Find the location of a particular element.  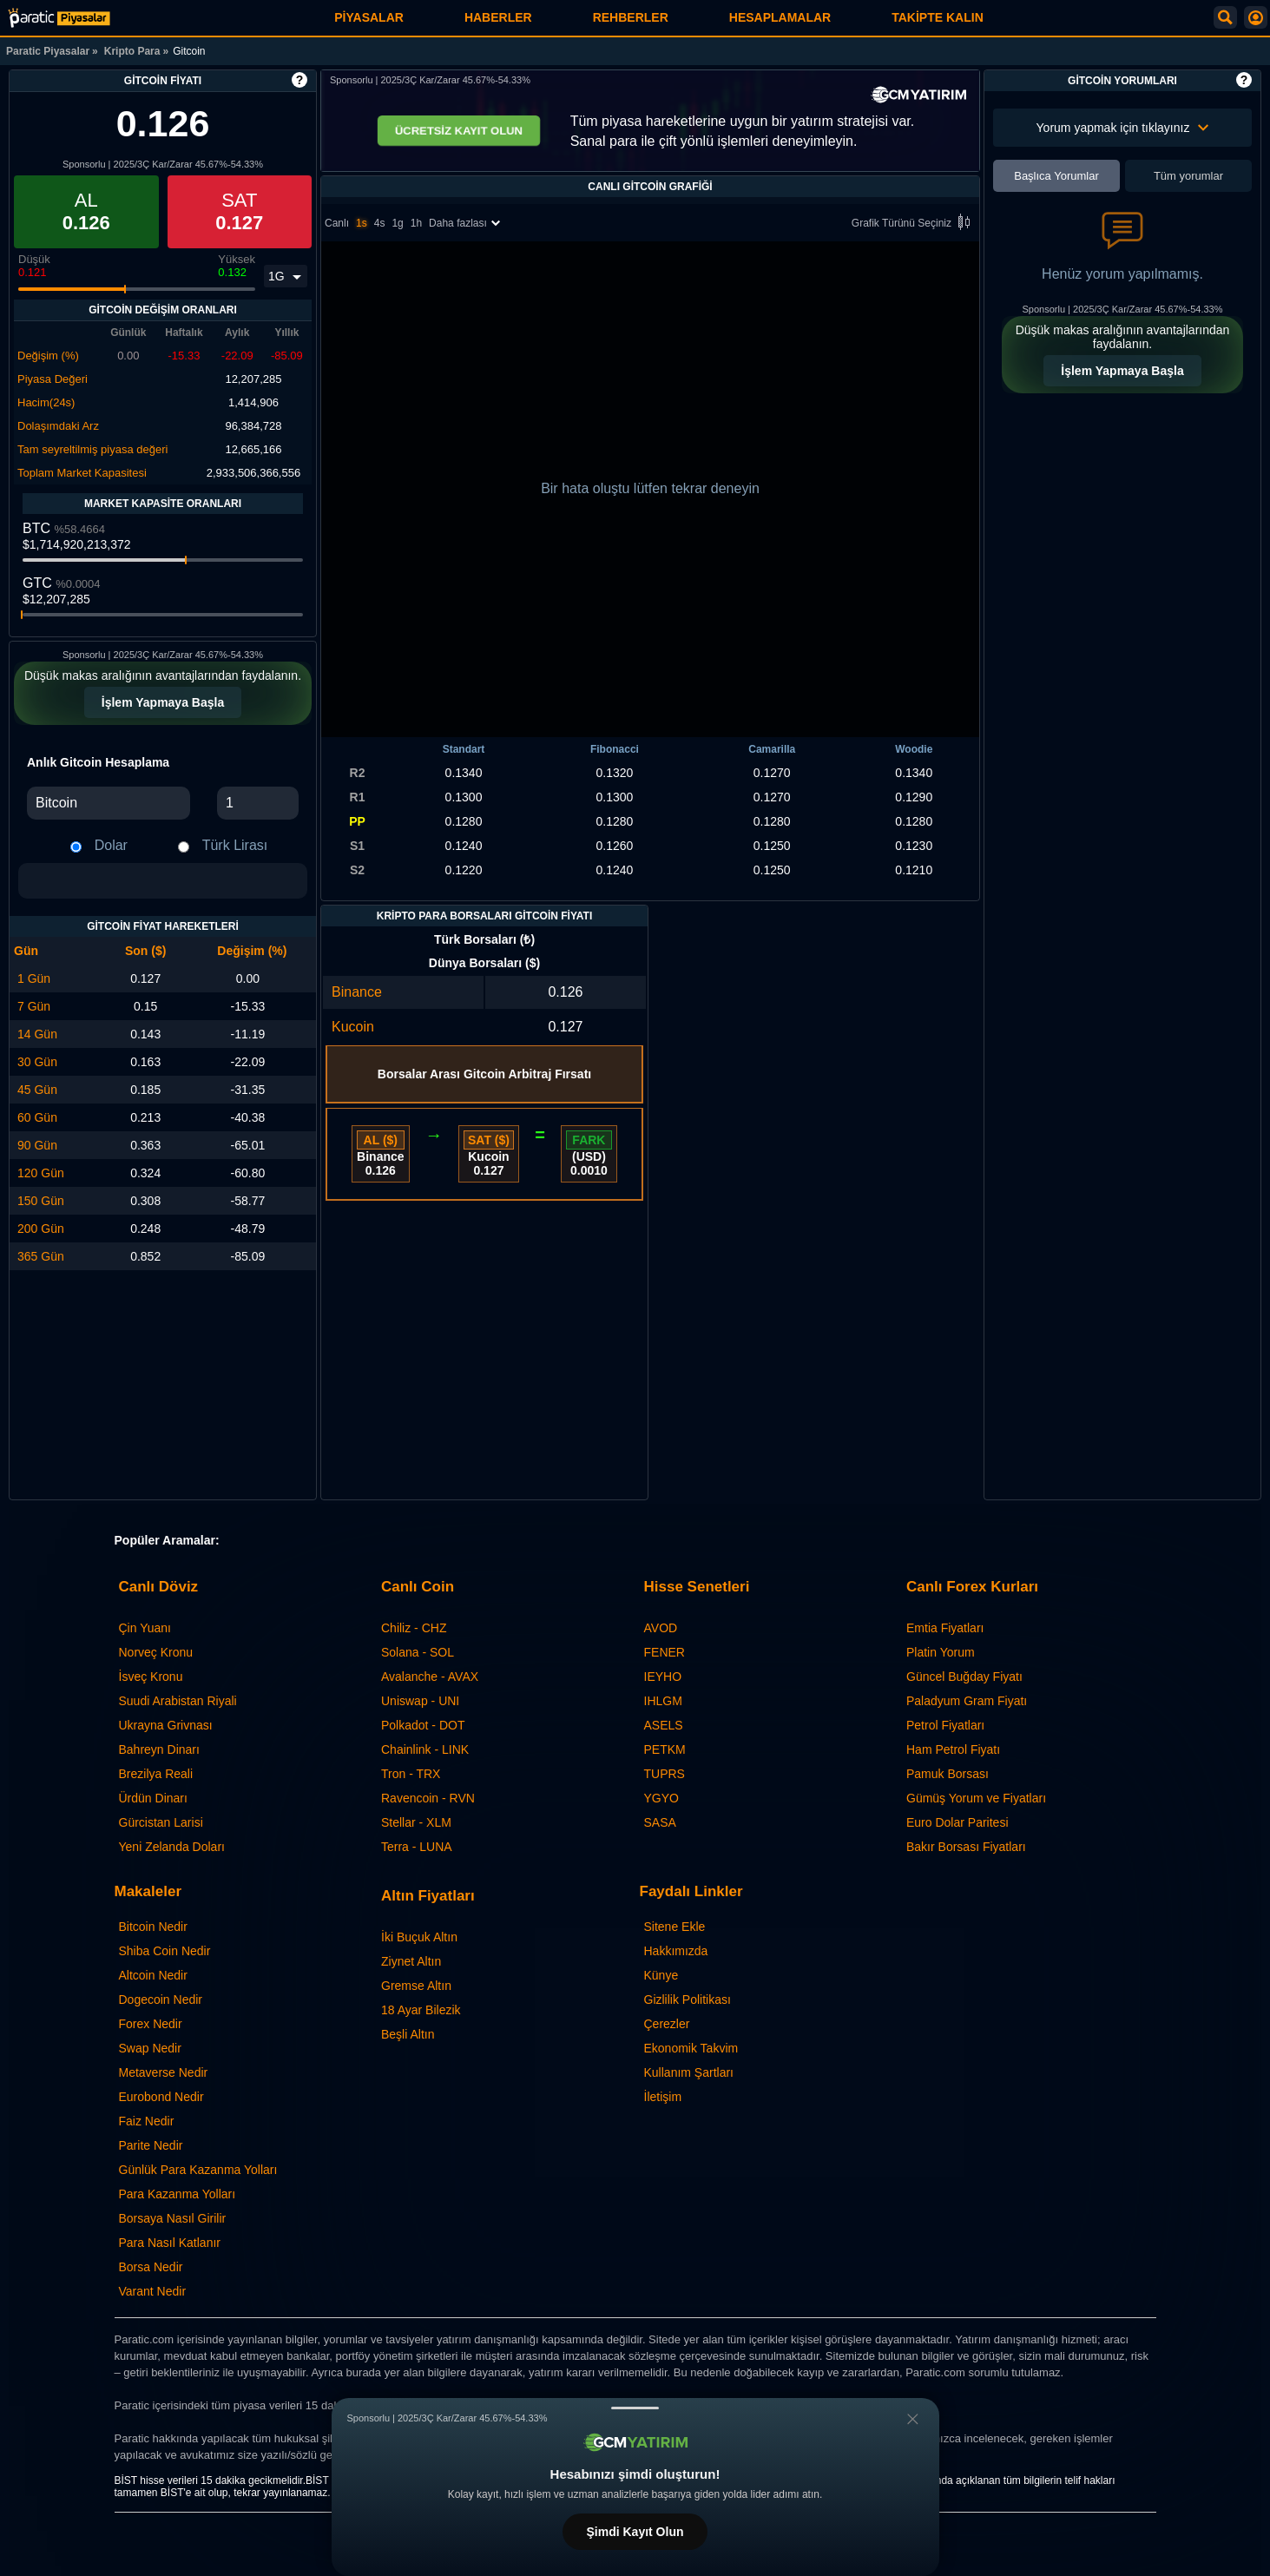

Polkadot - DOT is located at coordinates (422, 1725).